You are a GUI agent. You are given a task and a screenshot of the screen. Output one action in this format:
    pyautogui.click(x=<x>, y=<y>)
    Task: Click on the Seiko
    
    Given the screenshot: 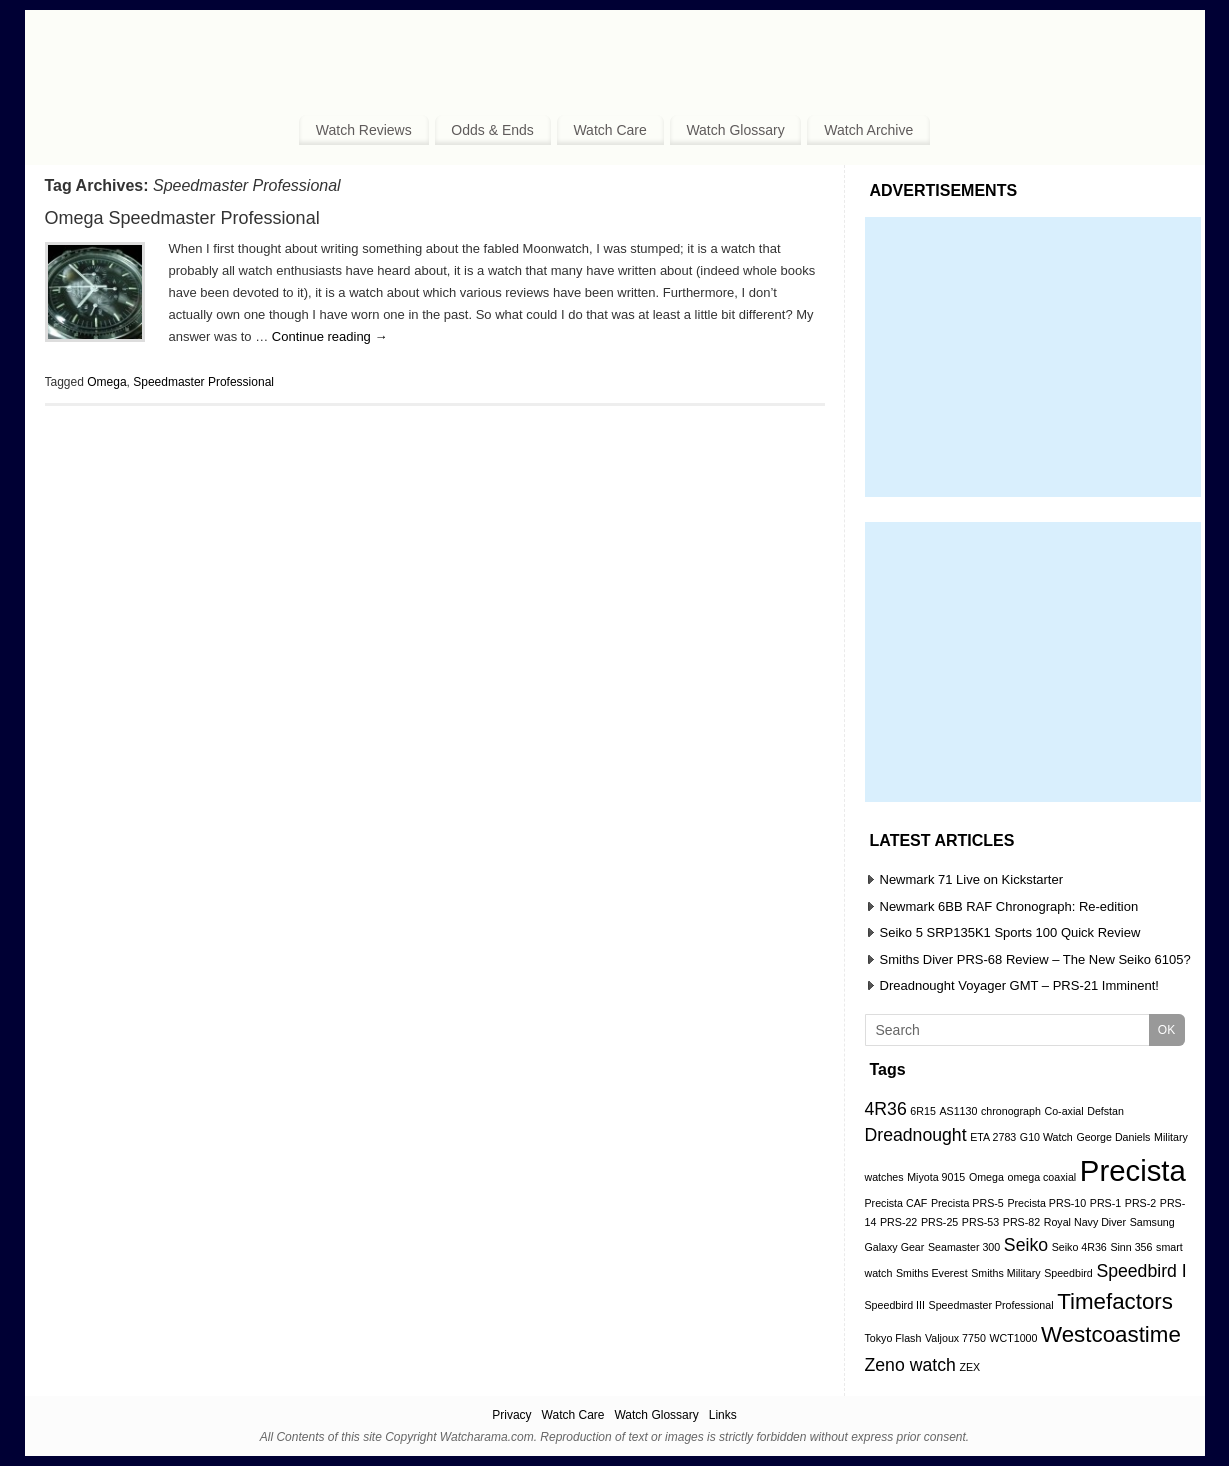 What is the action you would take?
    pyautogui.click(x=1026, y=1245)
    